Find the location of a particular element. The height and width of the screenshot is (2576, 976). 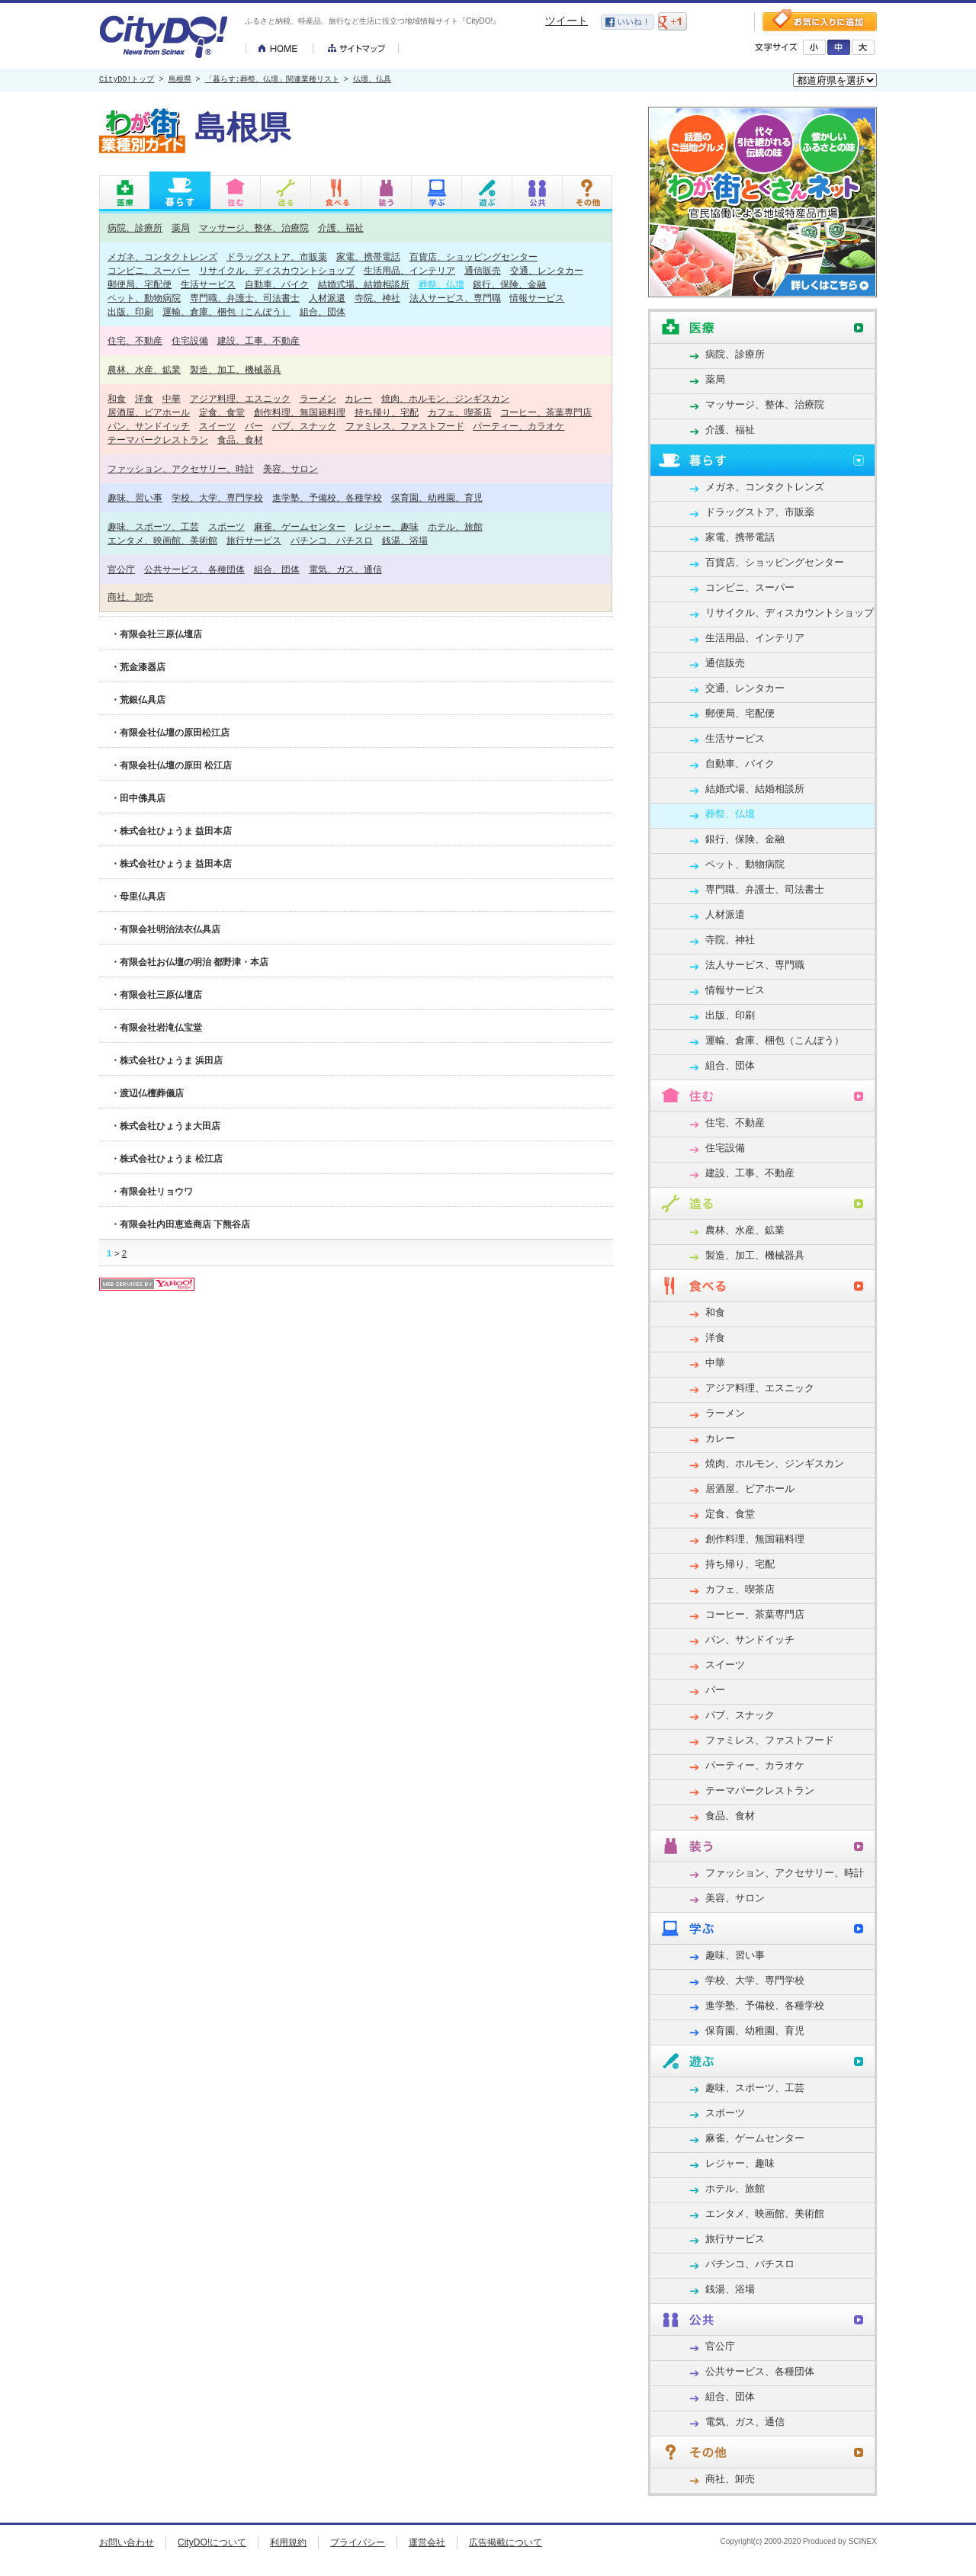

ドラッグストア、市販薬 is located at coordinates (276, 256).